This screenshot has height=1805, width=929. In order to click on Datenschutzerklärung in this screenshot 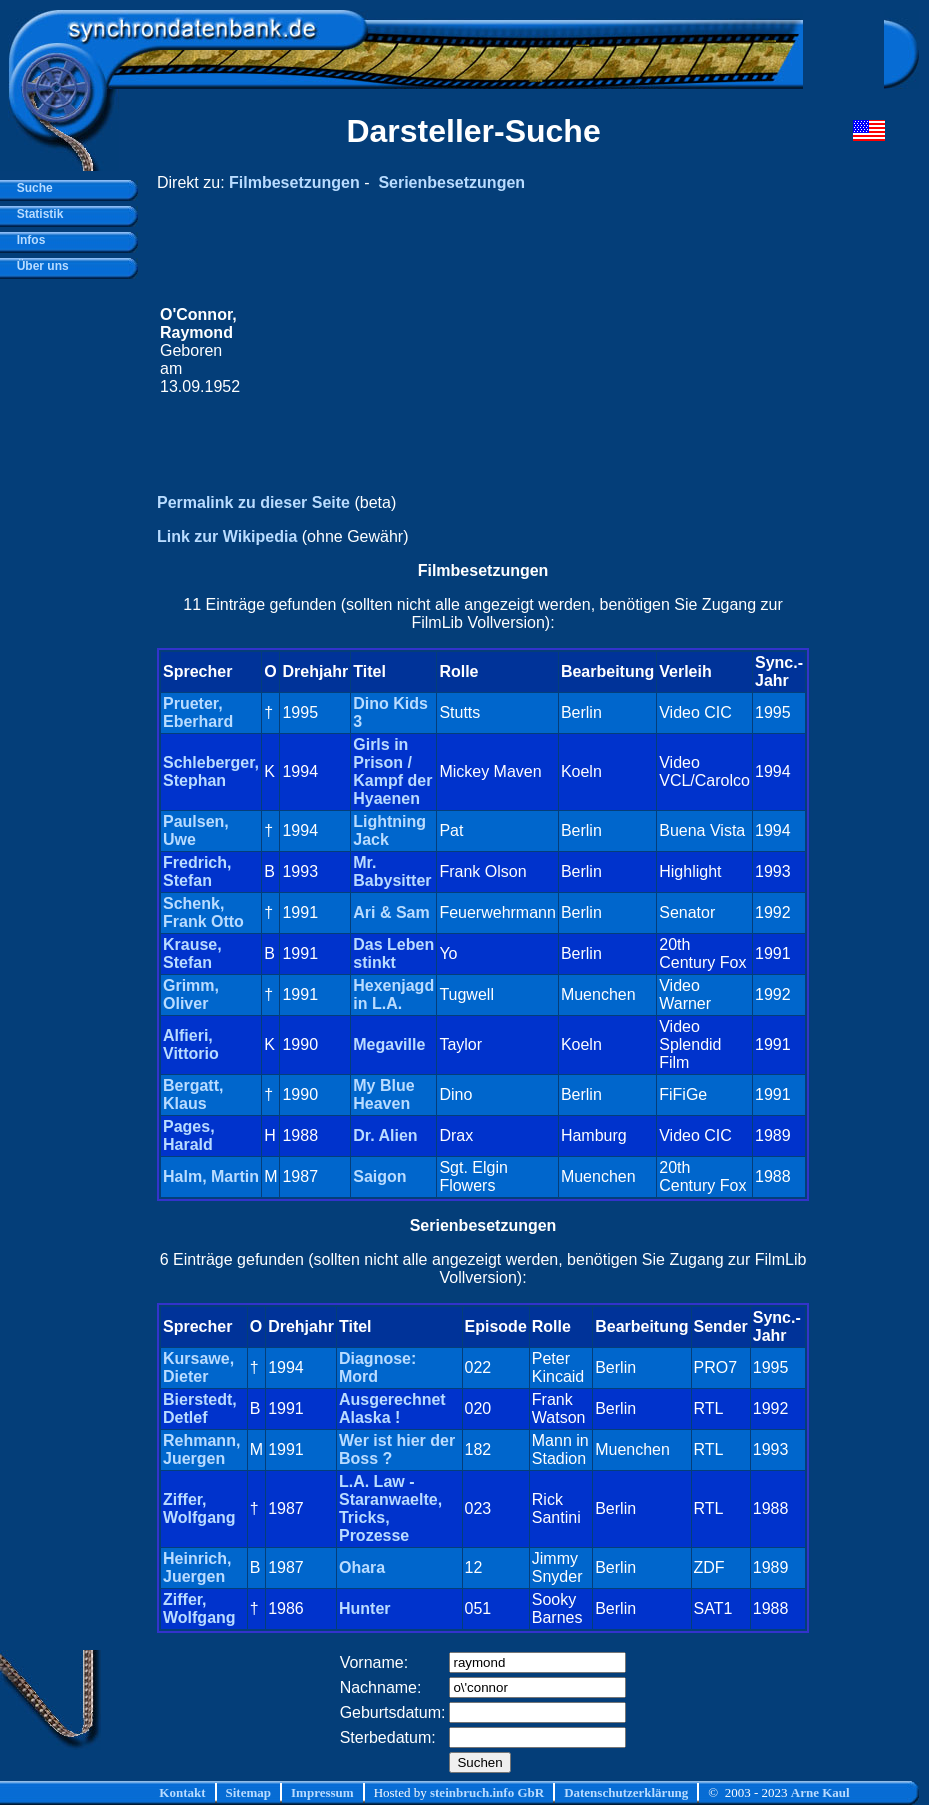, I will do `click(626, 1792)`.